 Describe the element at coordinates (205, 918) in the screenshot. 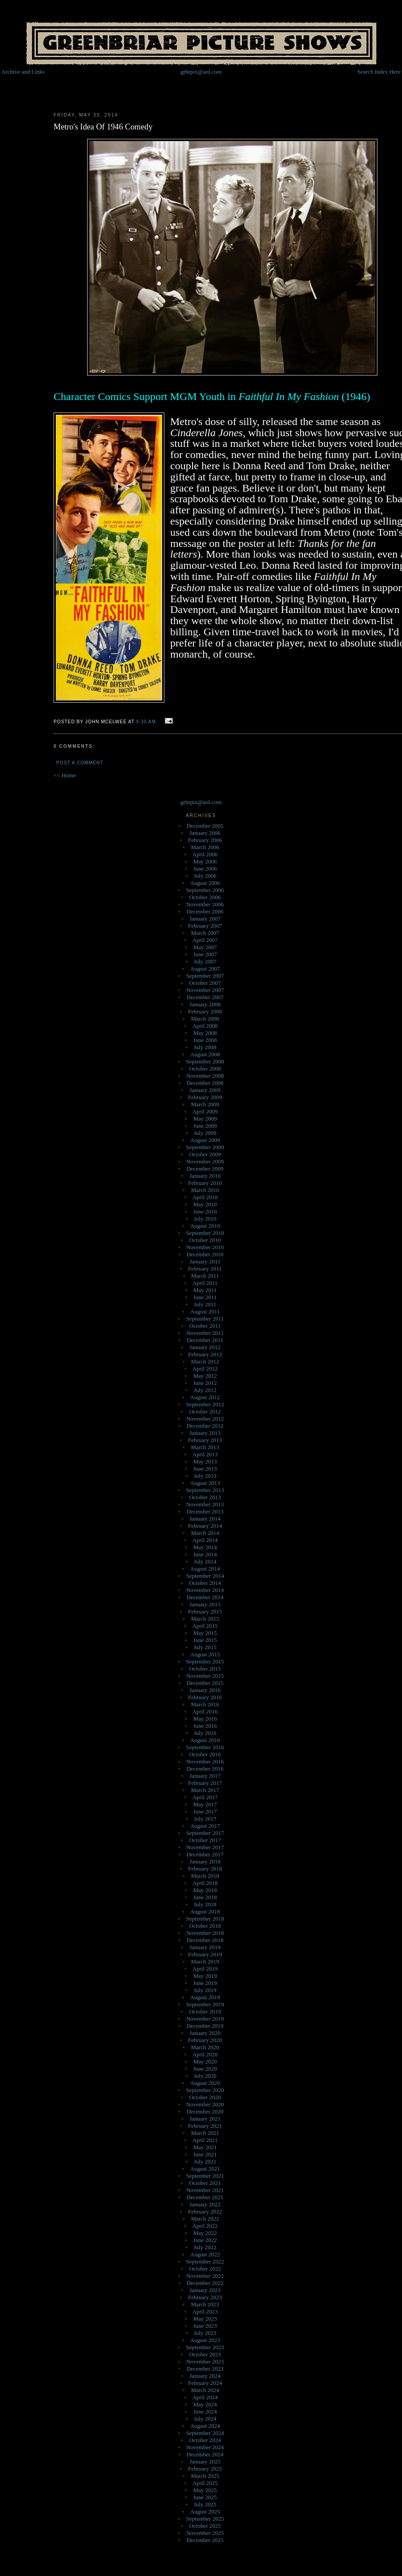

I see `January 2007` at that location.